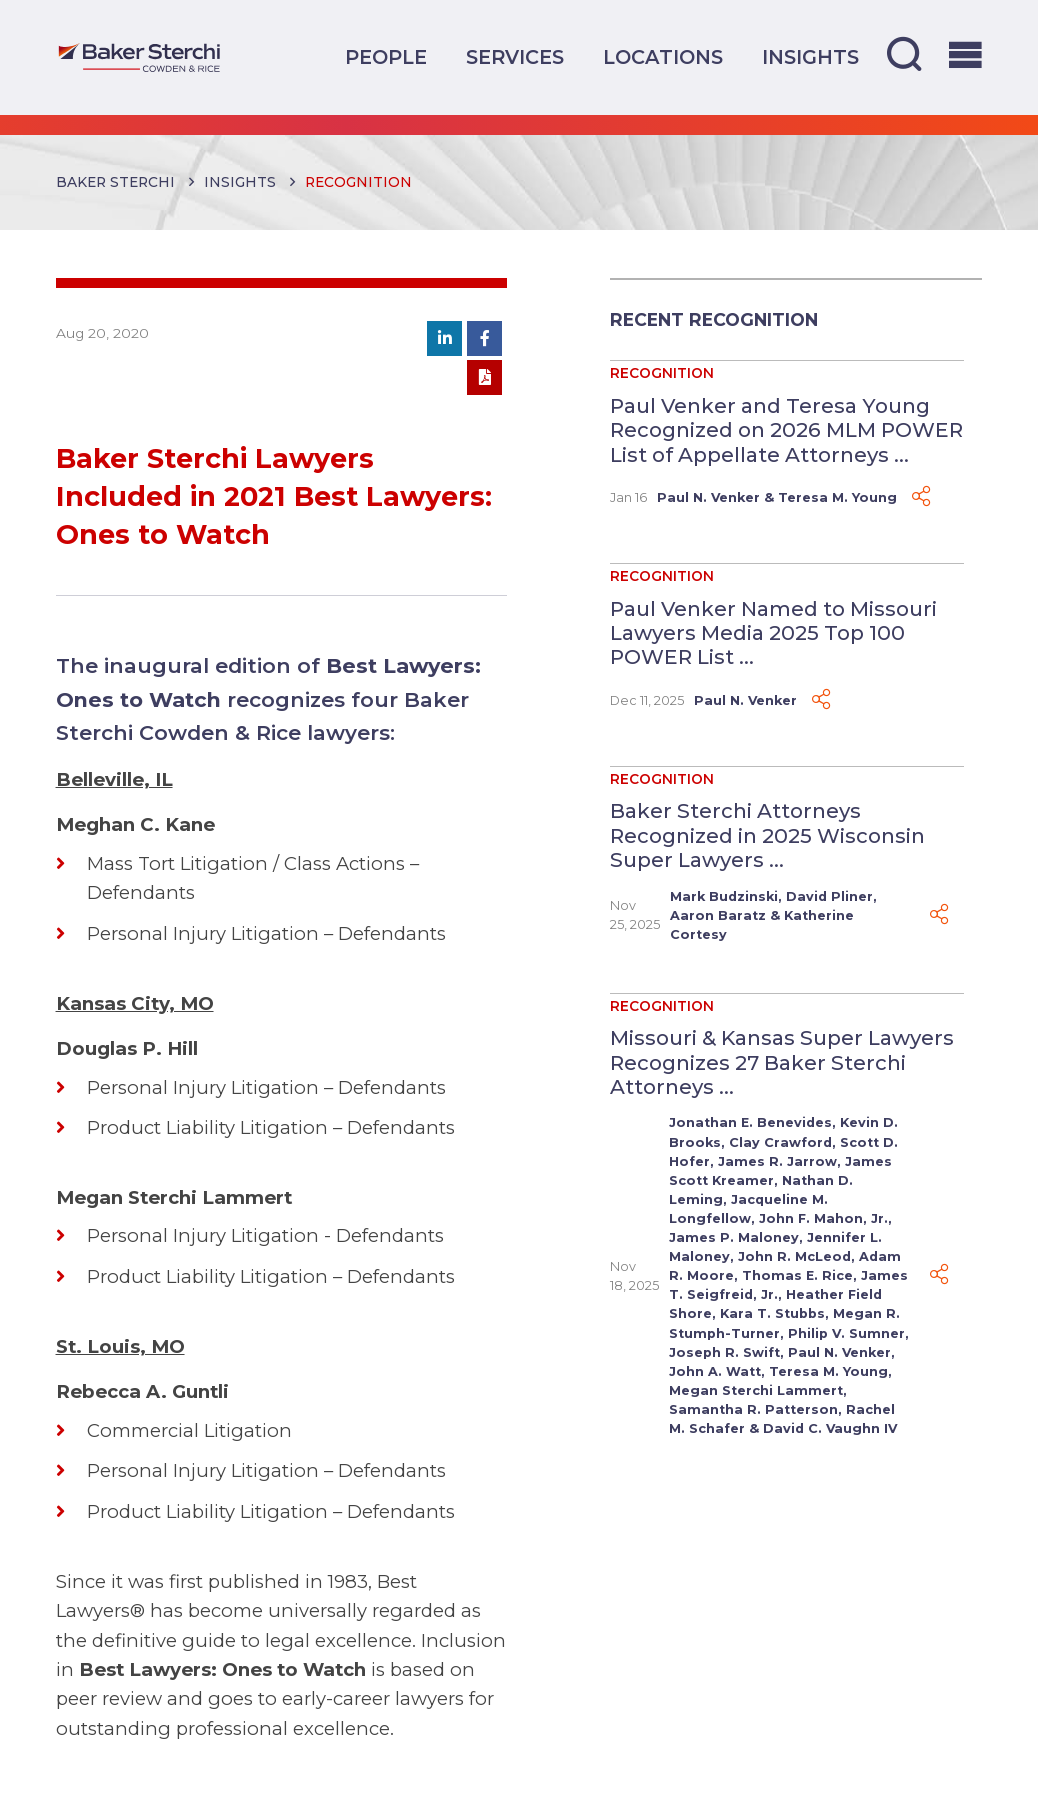  I want to click on James R. Jarrow, so click(777, 1161).